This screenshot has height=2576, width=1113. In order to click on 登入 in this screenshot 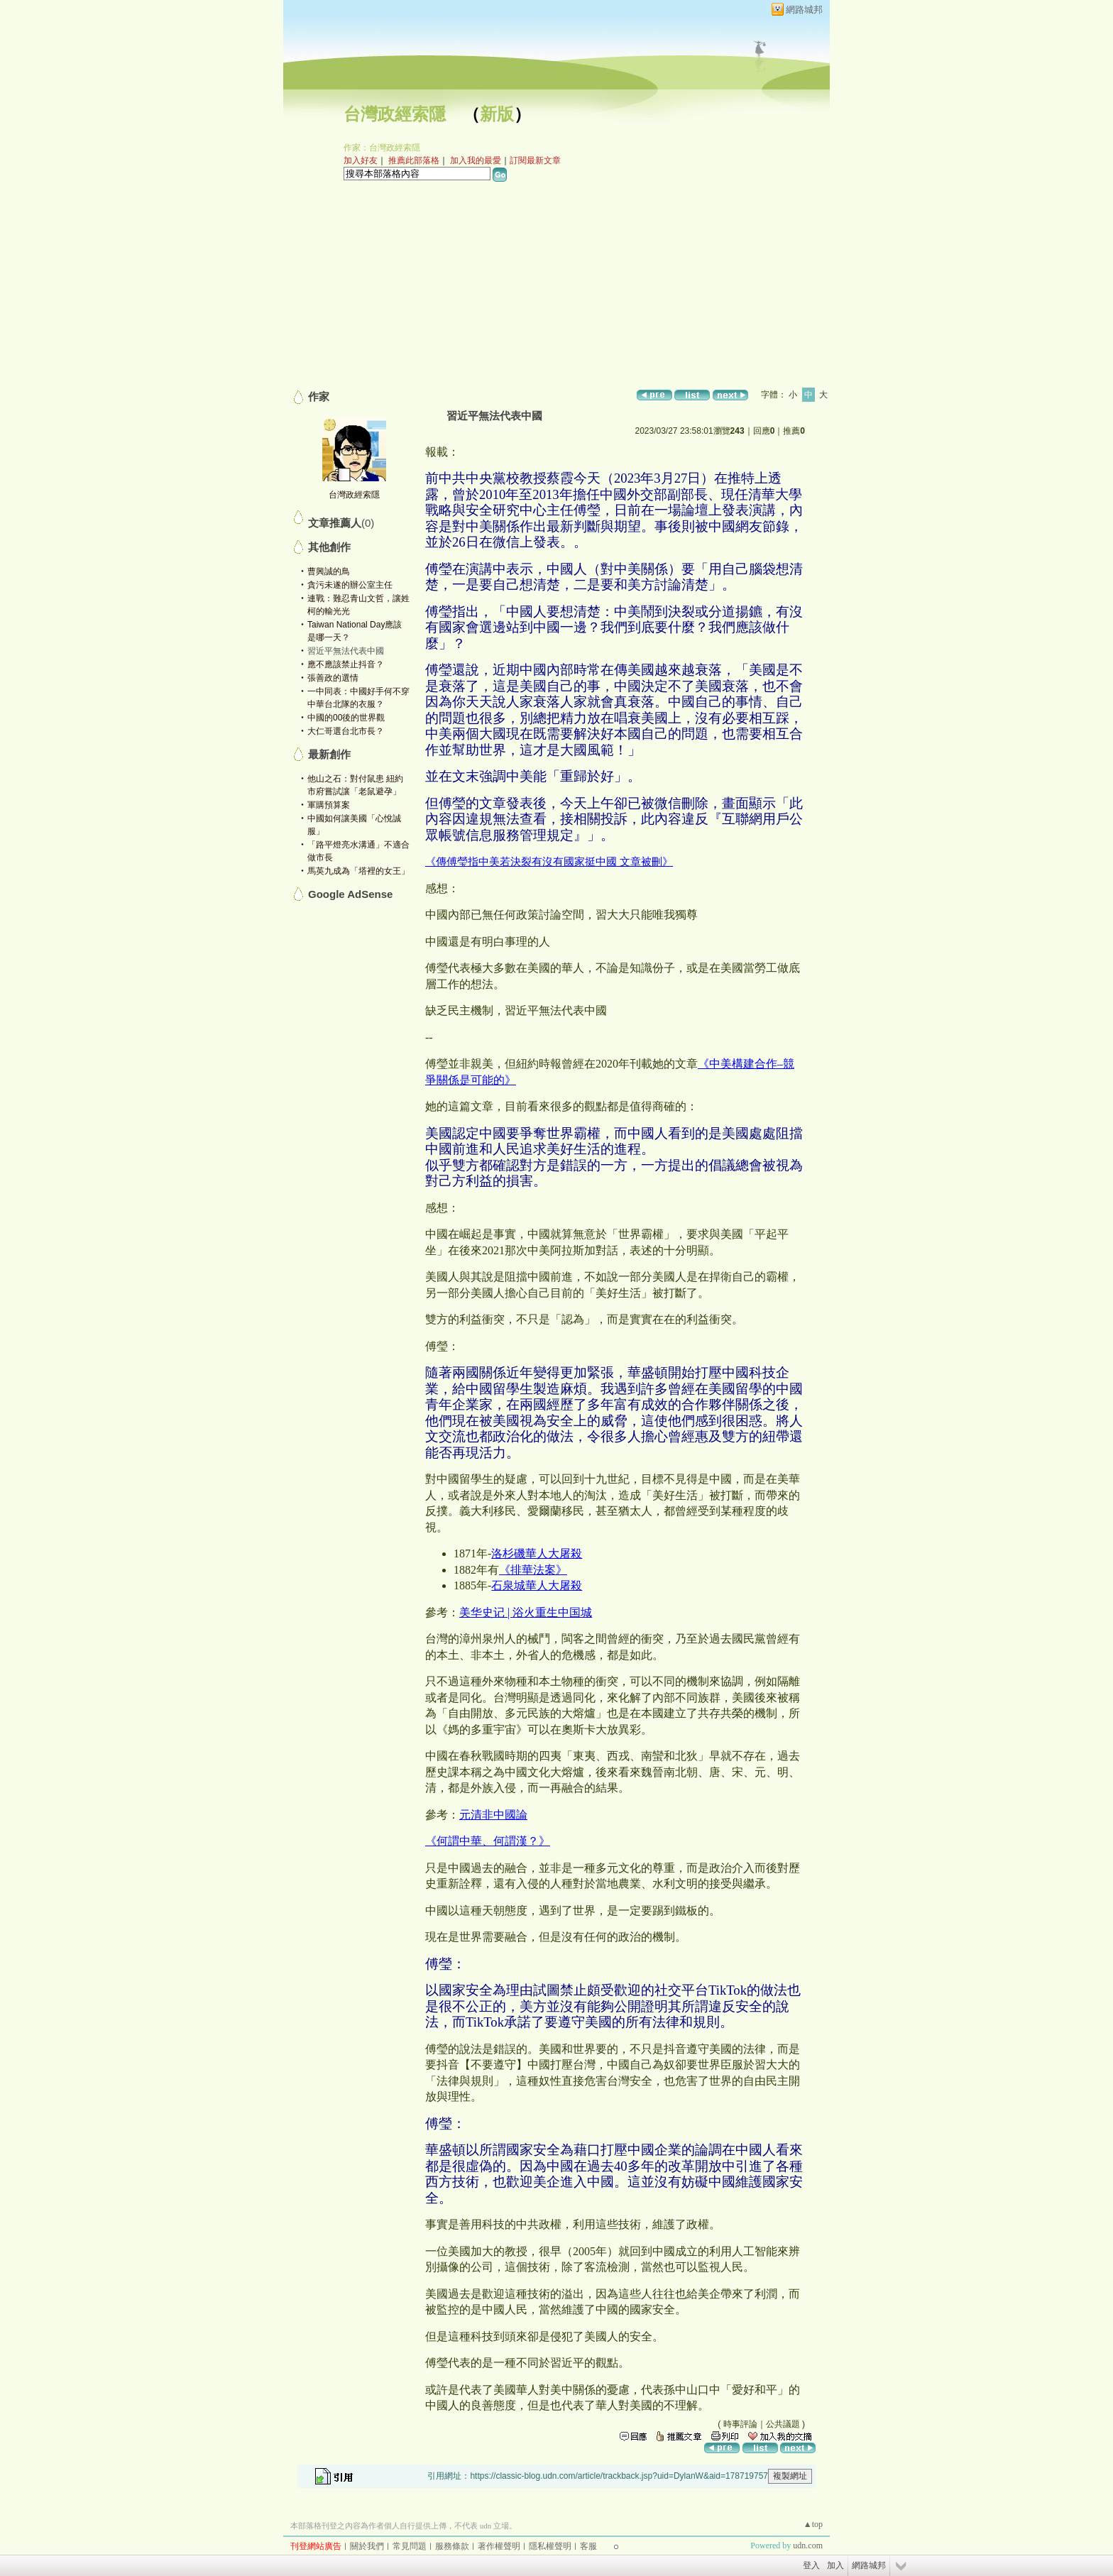, I will do `click(811, 2565)`.